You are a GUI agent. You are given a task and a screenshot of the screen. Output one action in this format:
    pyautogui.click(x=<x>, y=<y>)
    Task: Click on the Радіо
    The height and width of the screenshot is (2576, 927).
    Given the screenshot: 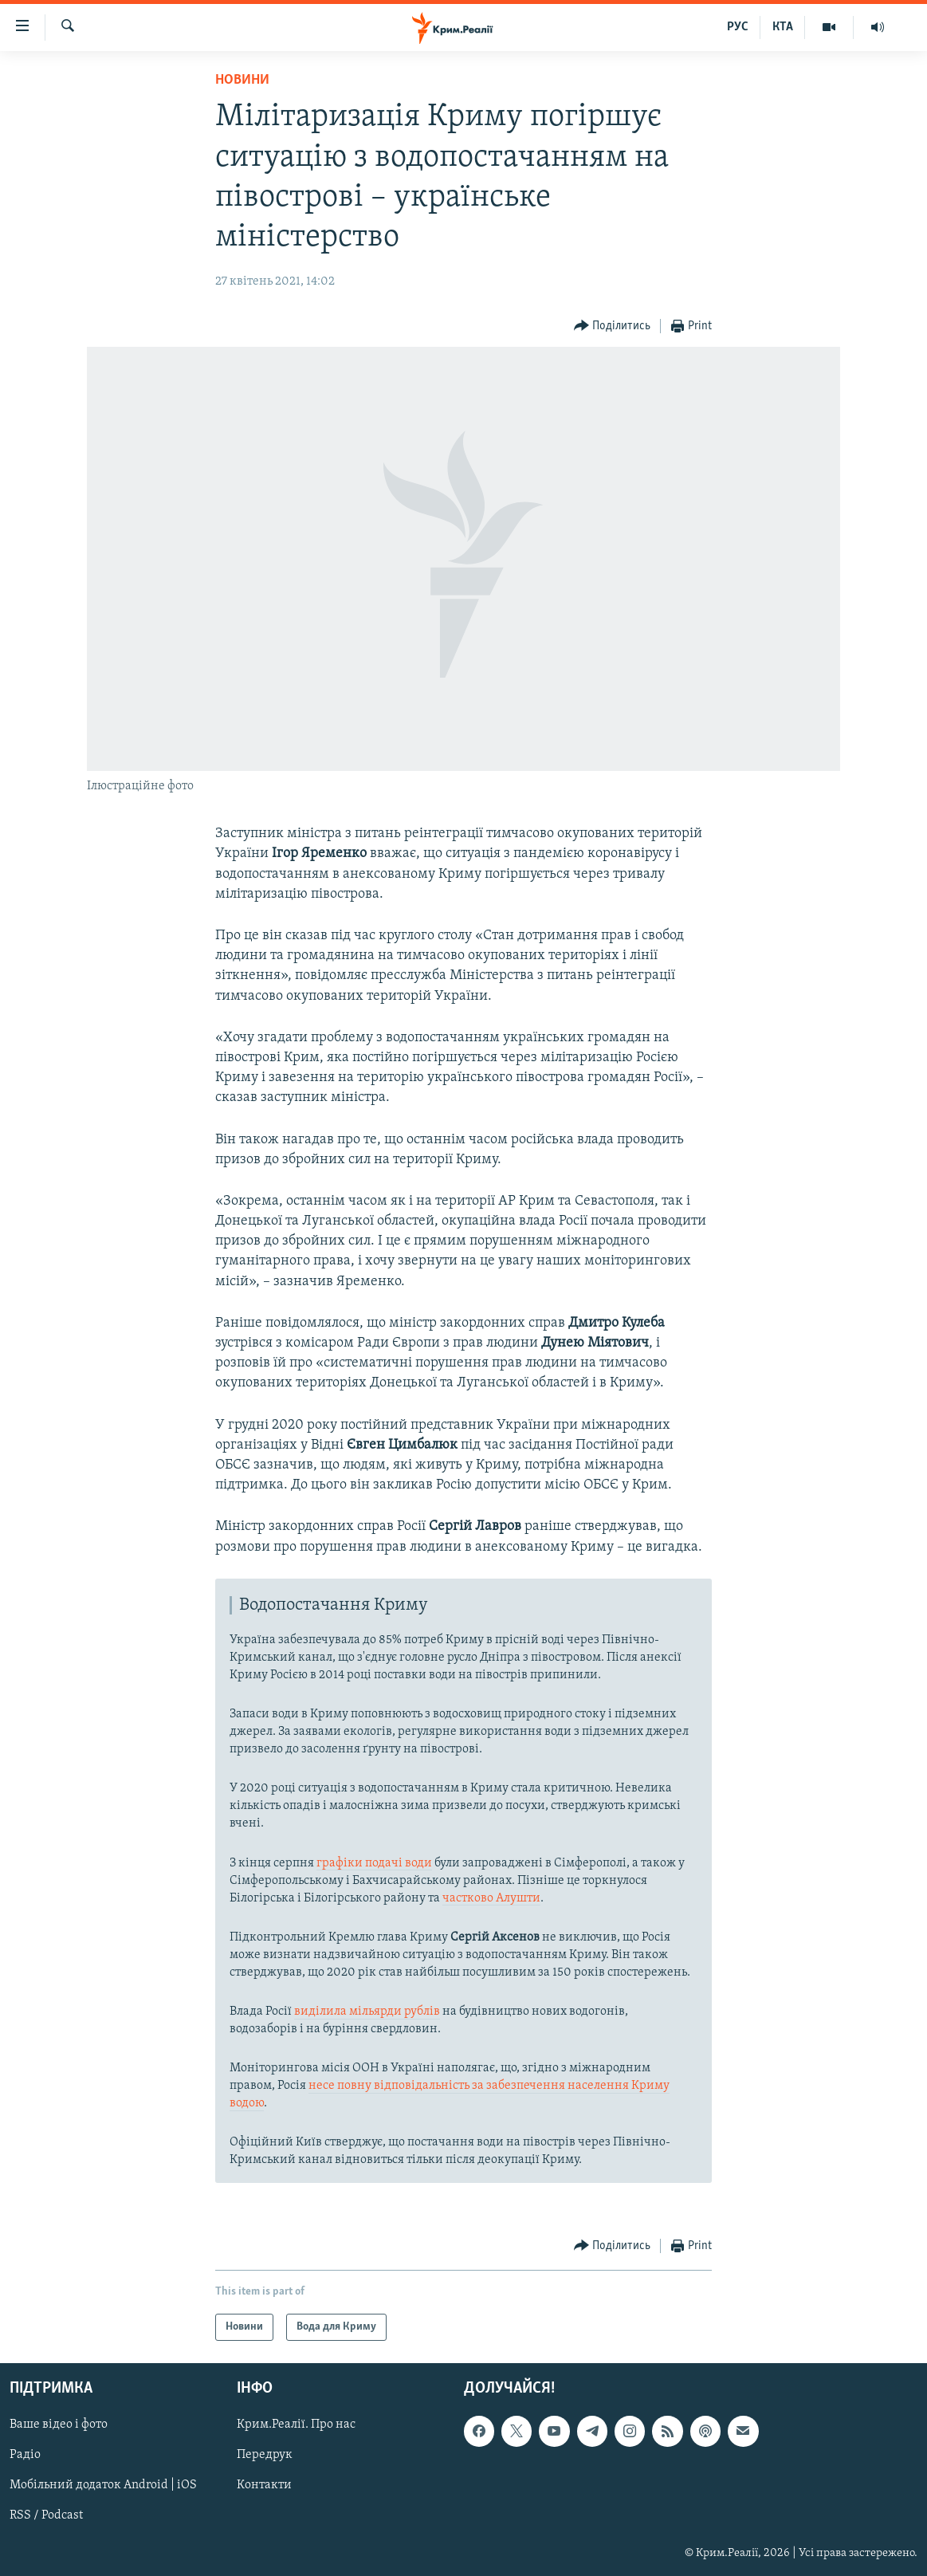 What is the action you would take?
    pyautogui.click(x=25, y=2455)
    